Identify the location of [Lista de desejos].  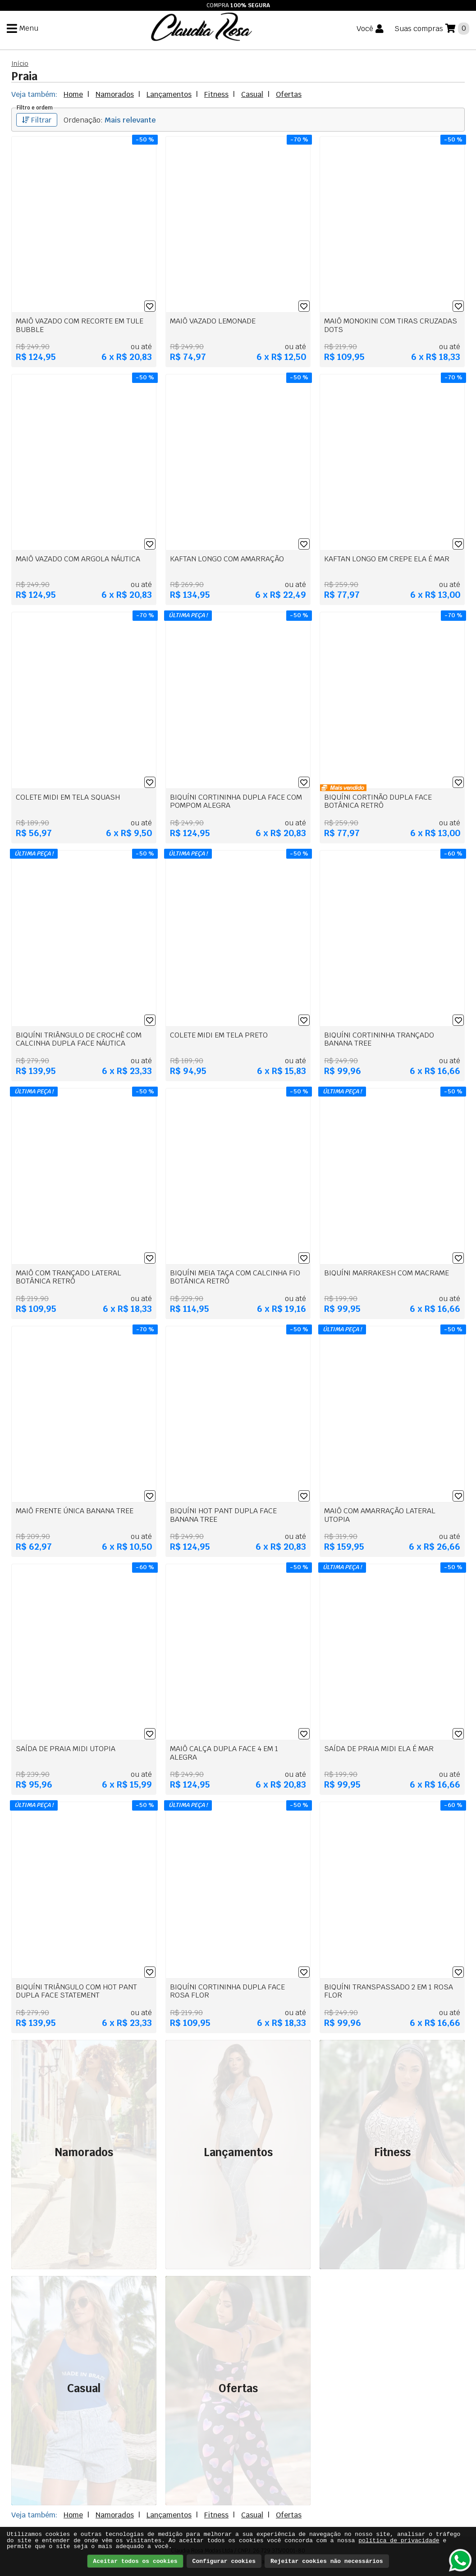
(150, 306).